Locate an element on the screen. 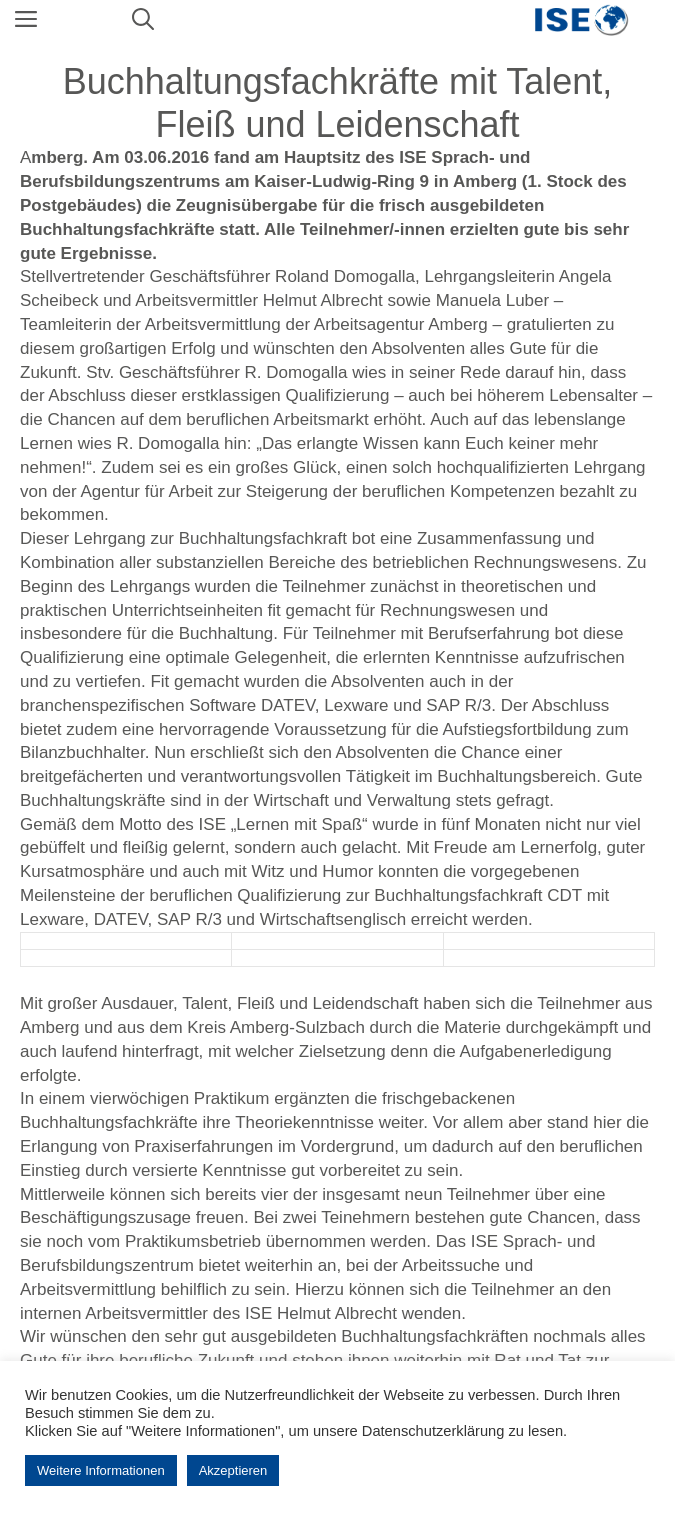  [Suchleiste öffnen] is located at coordinates (143, 20).